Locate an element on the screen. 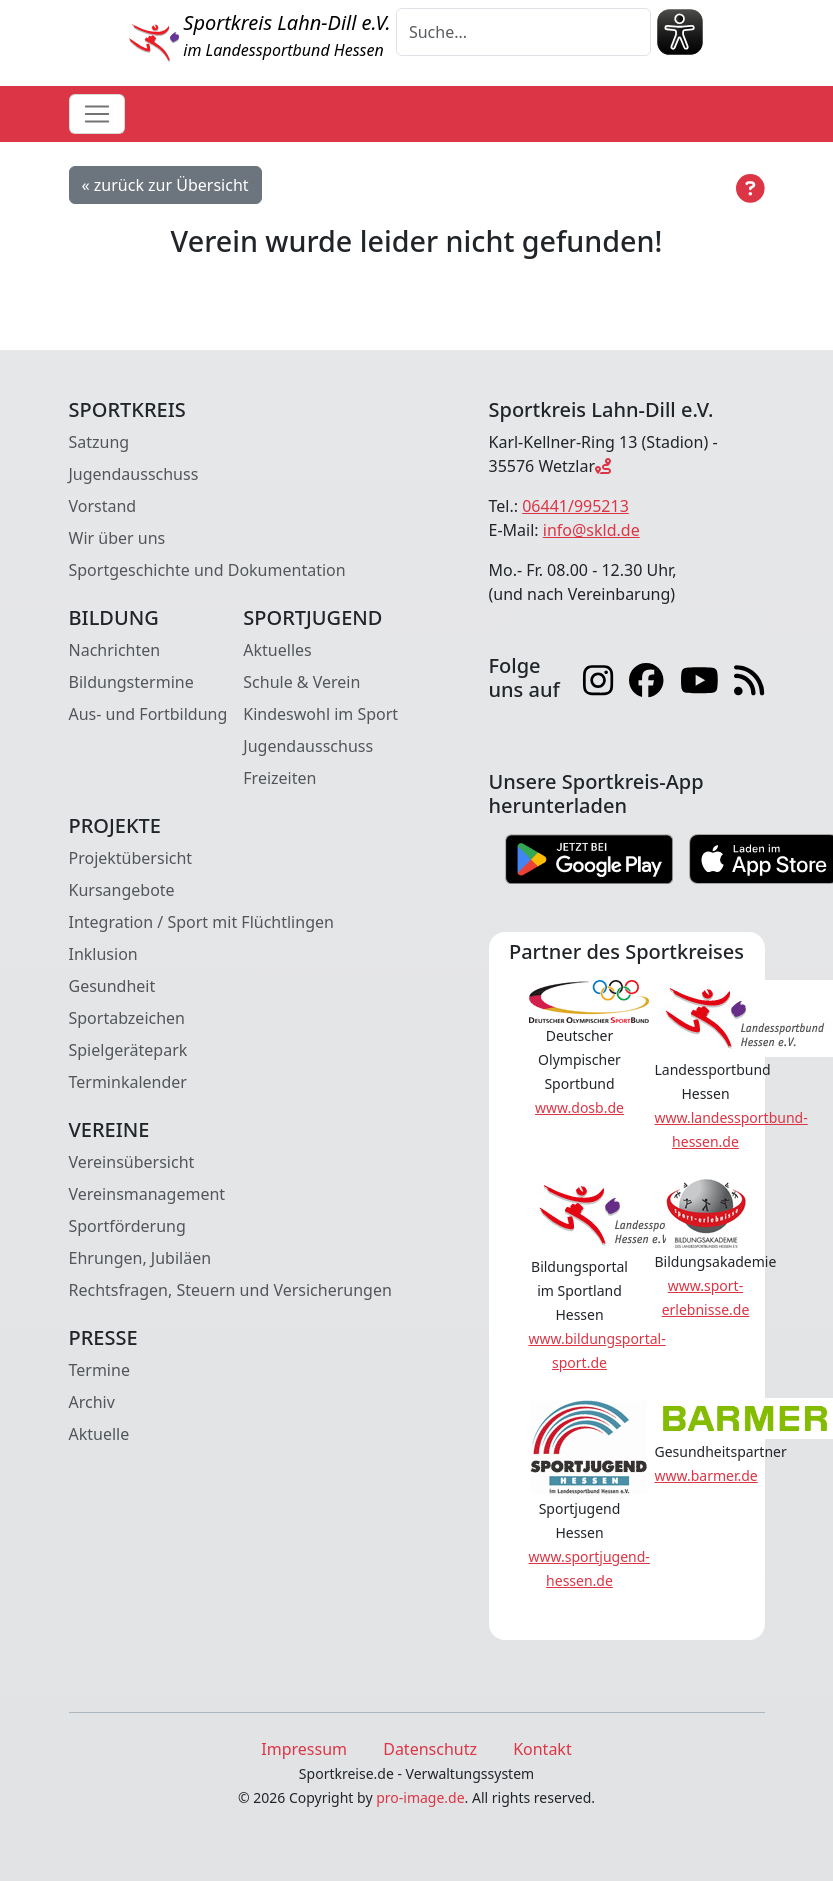 The height and width of the screenshot is (1881, 833). Sportgeschichte und Dokumentation is located at coordinates (207, 570).